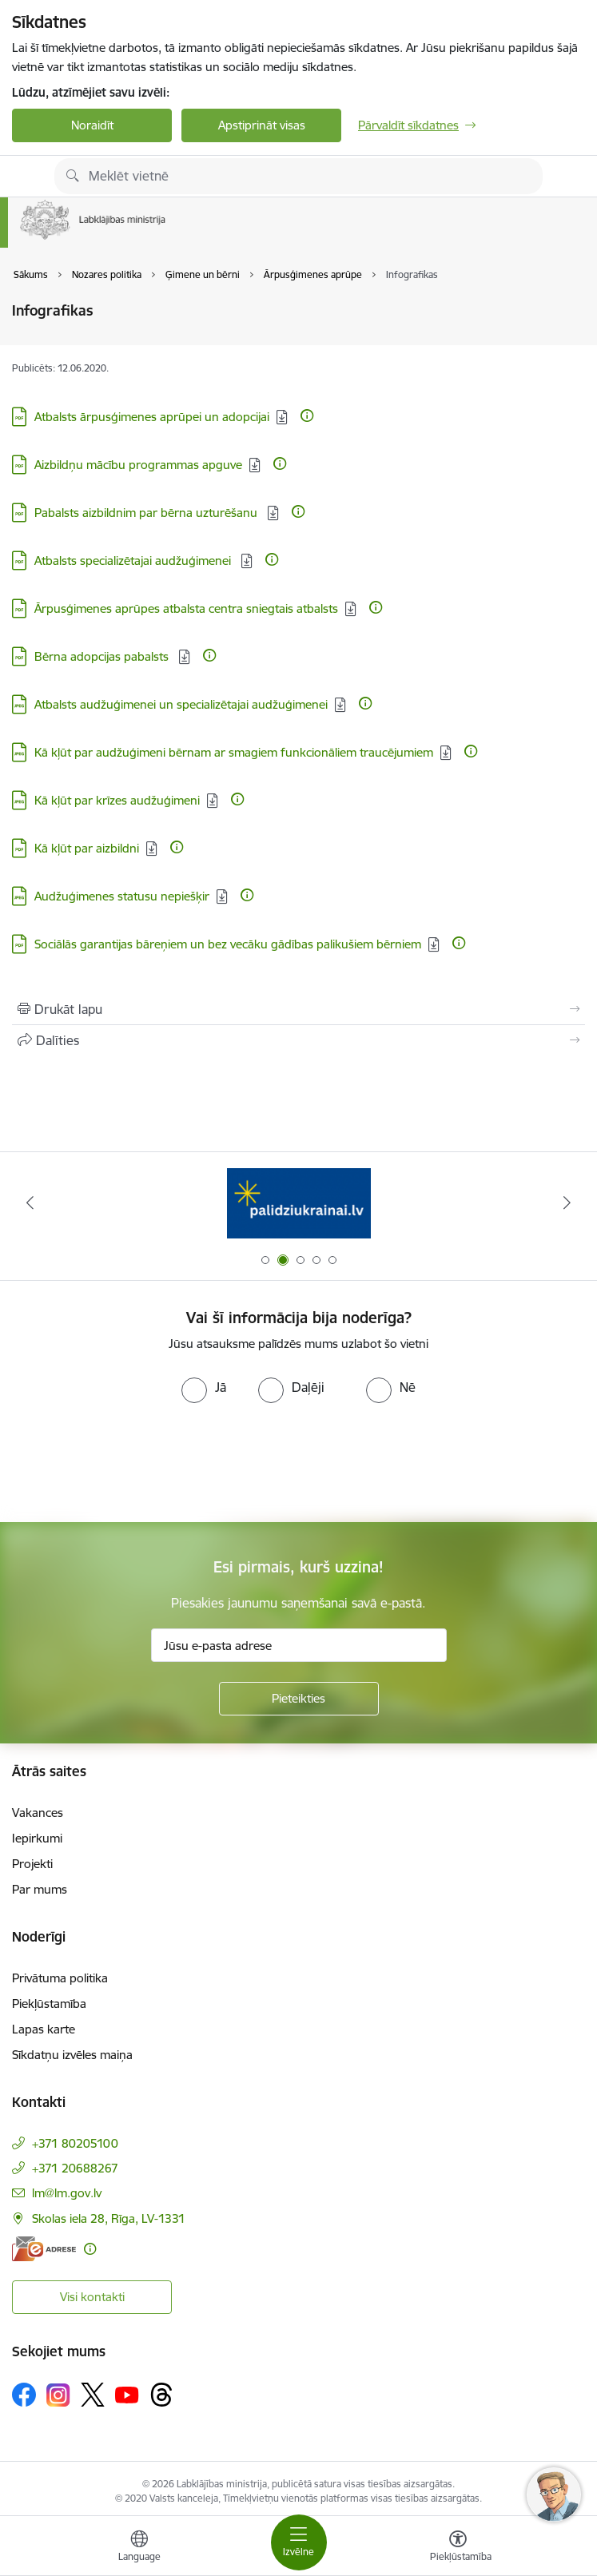 Image resolution: width=597 pixels, height=2576 pixels. What do you see at coordinates (458, 2548) in the screenshot?
I see `[Atvērt izvēlni, lai mainītu fonta lielumu vai lappuses kontrastu]` at bounding box center [458, 2548].